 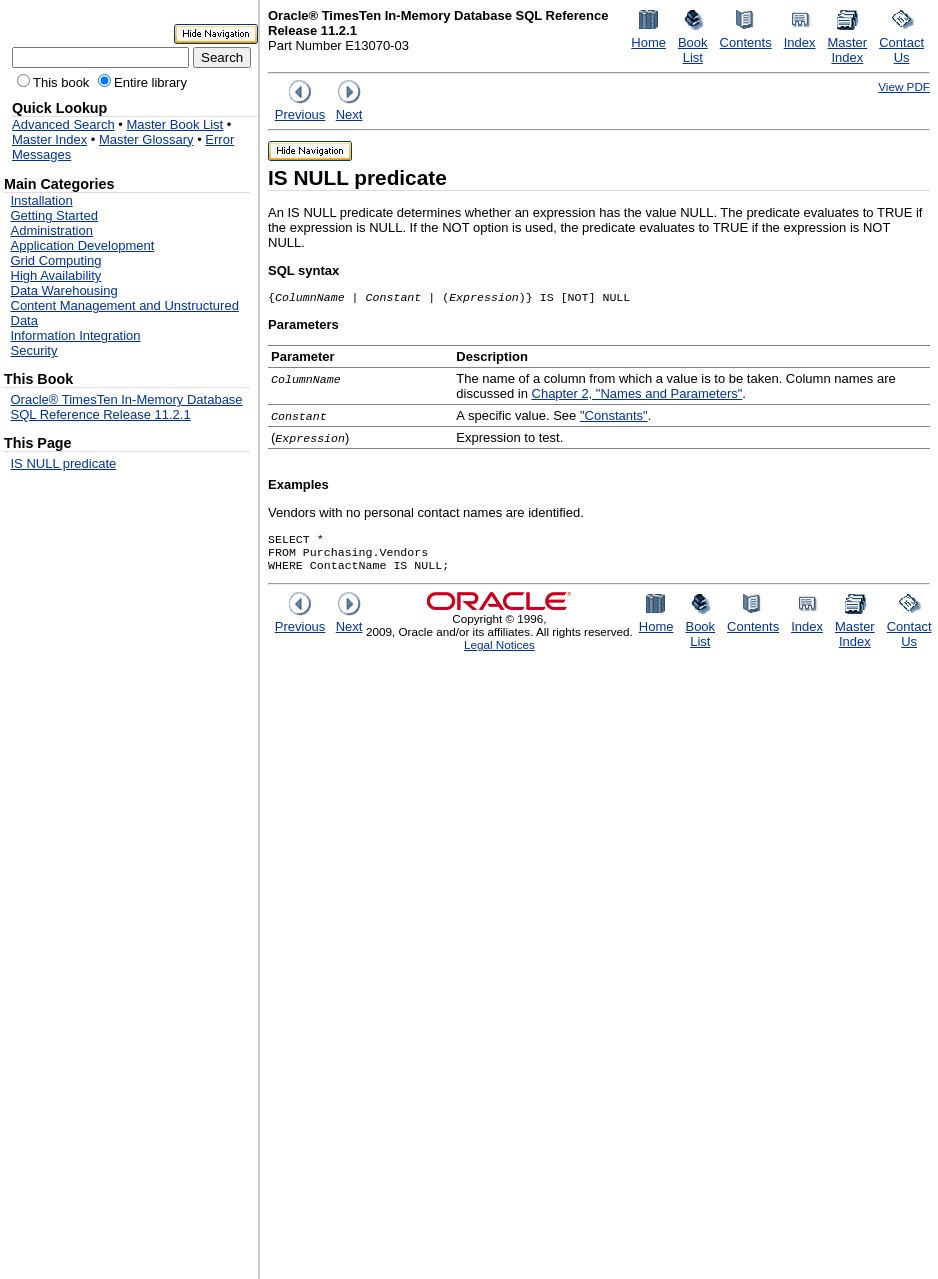 I want to click on Installation, so click(x=42, y=200).